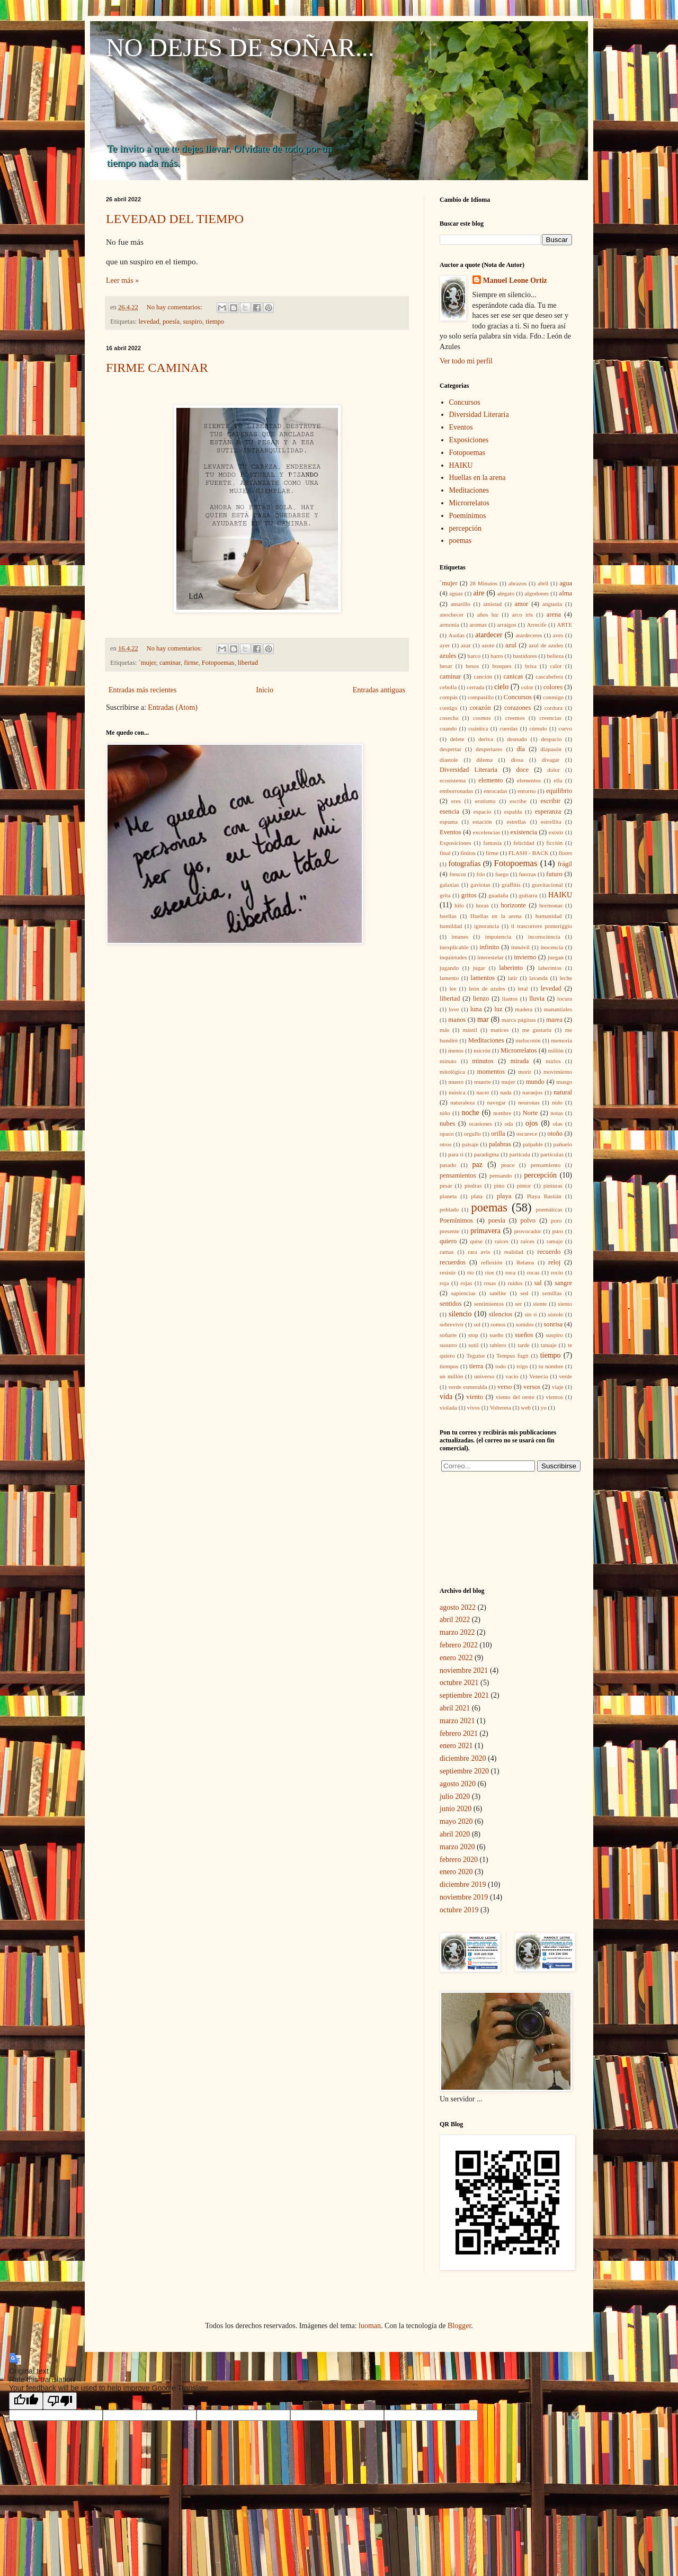 Image resolution: width=678 pixels, height=2576 pixels. What do you see at coordinates (455, 593) in the screenshot?
I see `aguas` at bounding box center [455, 593].